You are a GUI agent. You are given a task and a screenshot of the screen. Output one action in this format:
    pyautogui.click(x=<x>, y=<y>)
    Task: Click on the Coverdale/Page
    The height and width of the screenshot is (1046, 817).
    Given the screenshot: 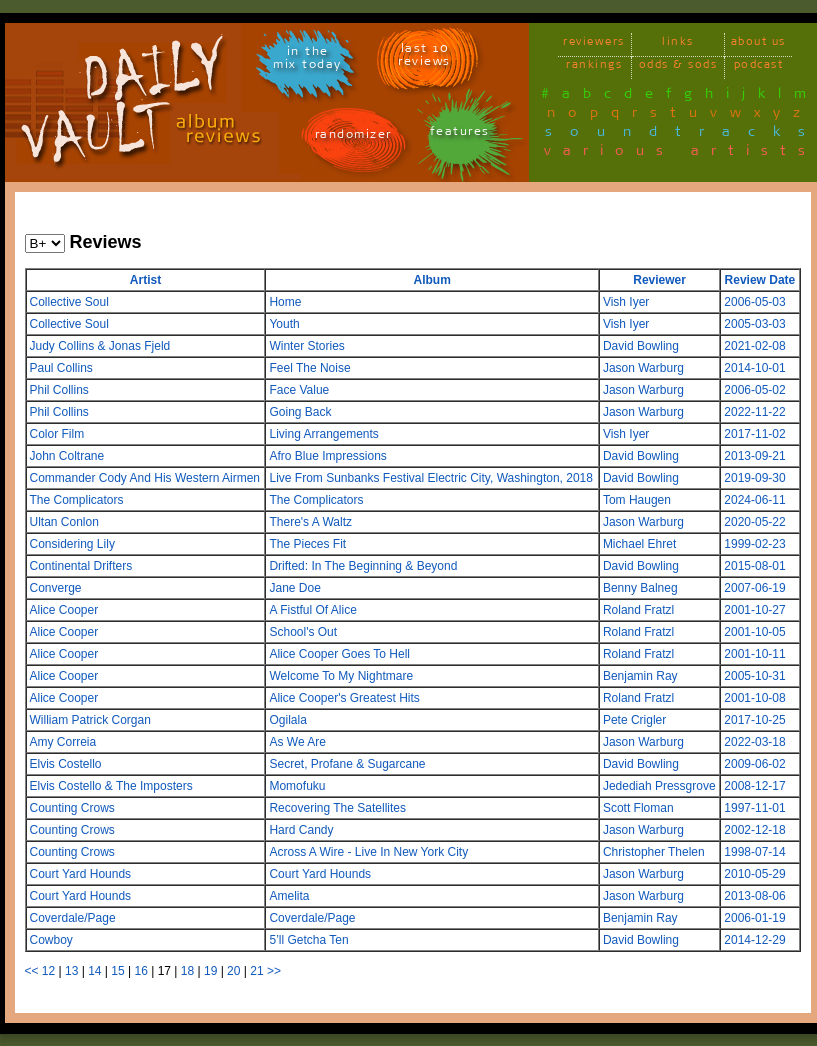 What is the action you would take?
    pyautogui.click(x=73, y=918)
    